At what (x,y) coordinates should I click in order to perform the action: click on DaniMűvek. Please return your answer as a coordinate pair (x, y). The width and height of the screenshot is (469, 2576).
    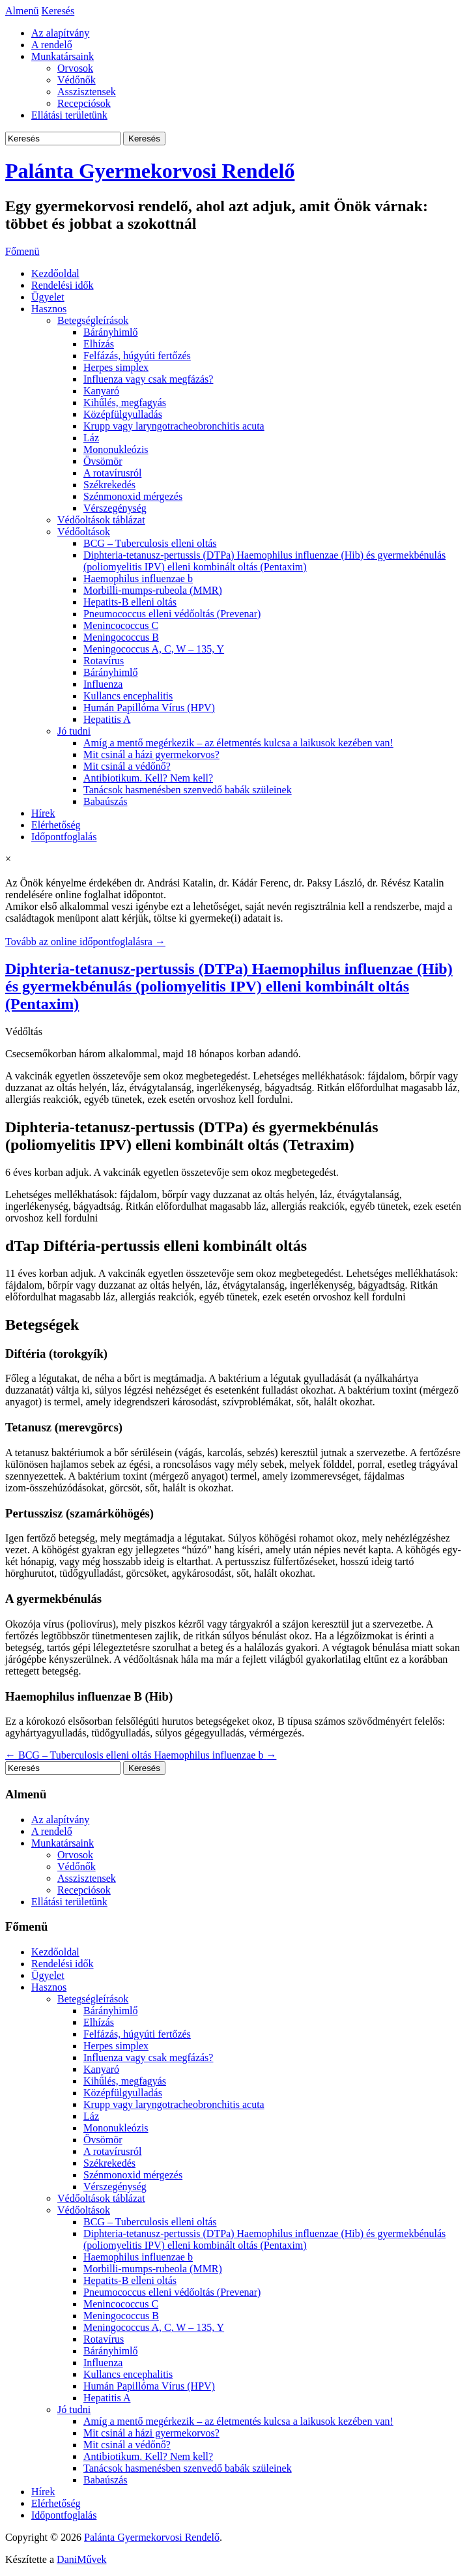
    Looking at the image, I should click on (81, 2559).